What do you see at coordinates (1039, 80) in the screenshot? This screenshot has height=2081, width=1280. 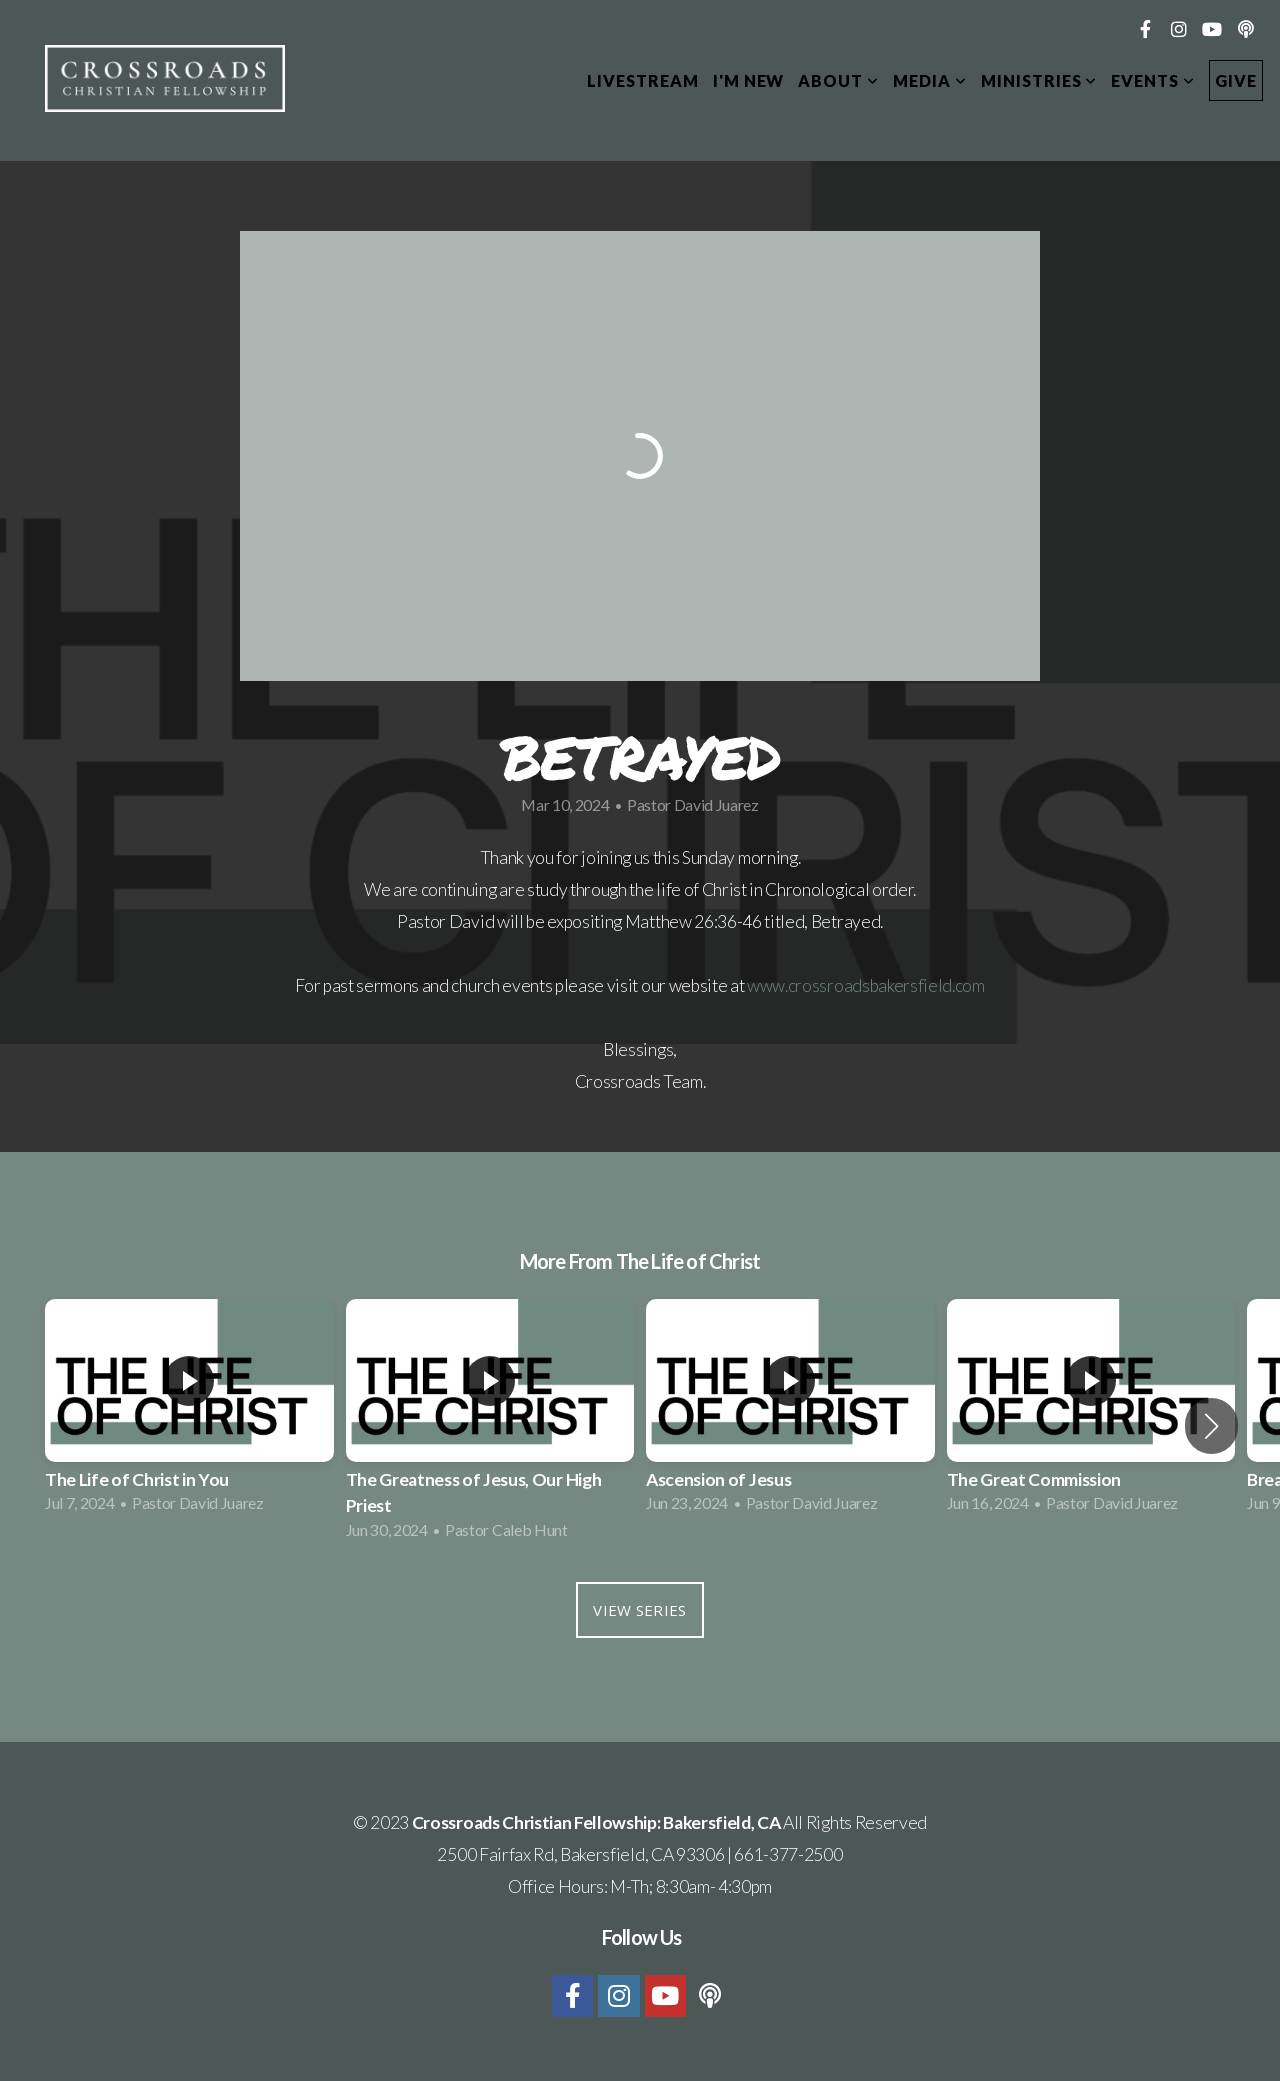 I see `Ministries` at bounding box center [1039, 80].